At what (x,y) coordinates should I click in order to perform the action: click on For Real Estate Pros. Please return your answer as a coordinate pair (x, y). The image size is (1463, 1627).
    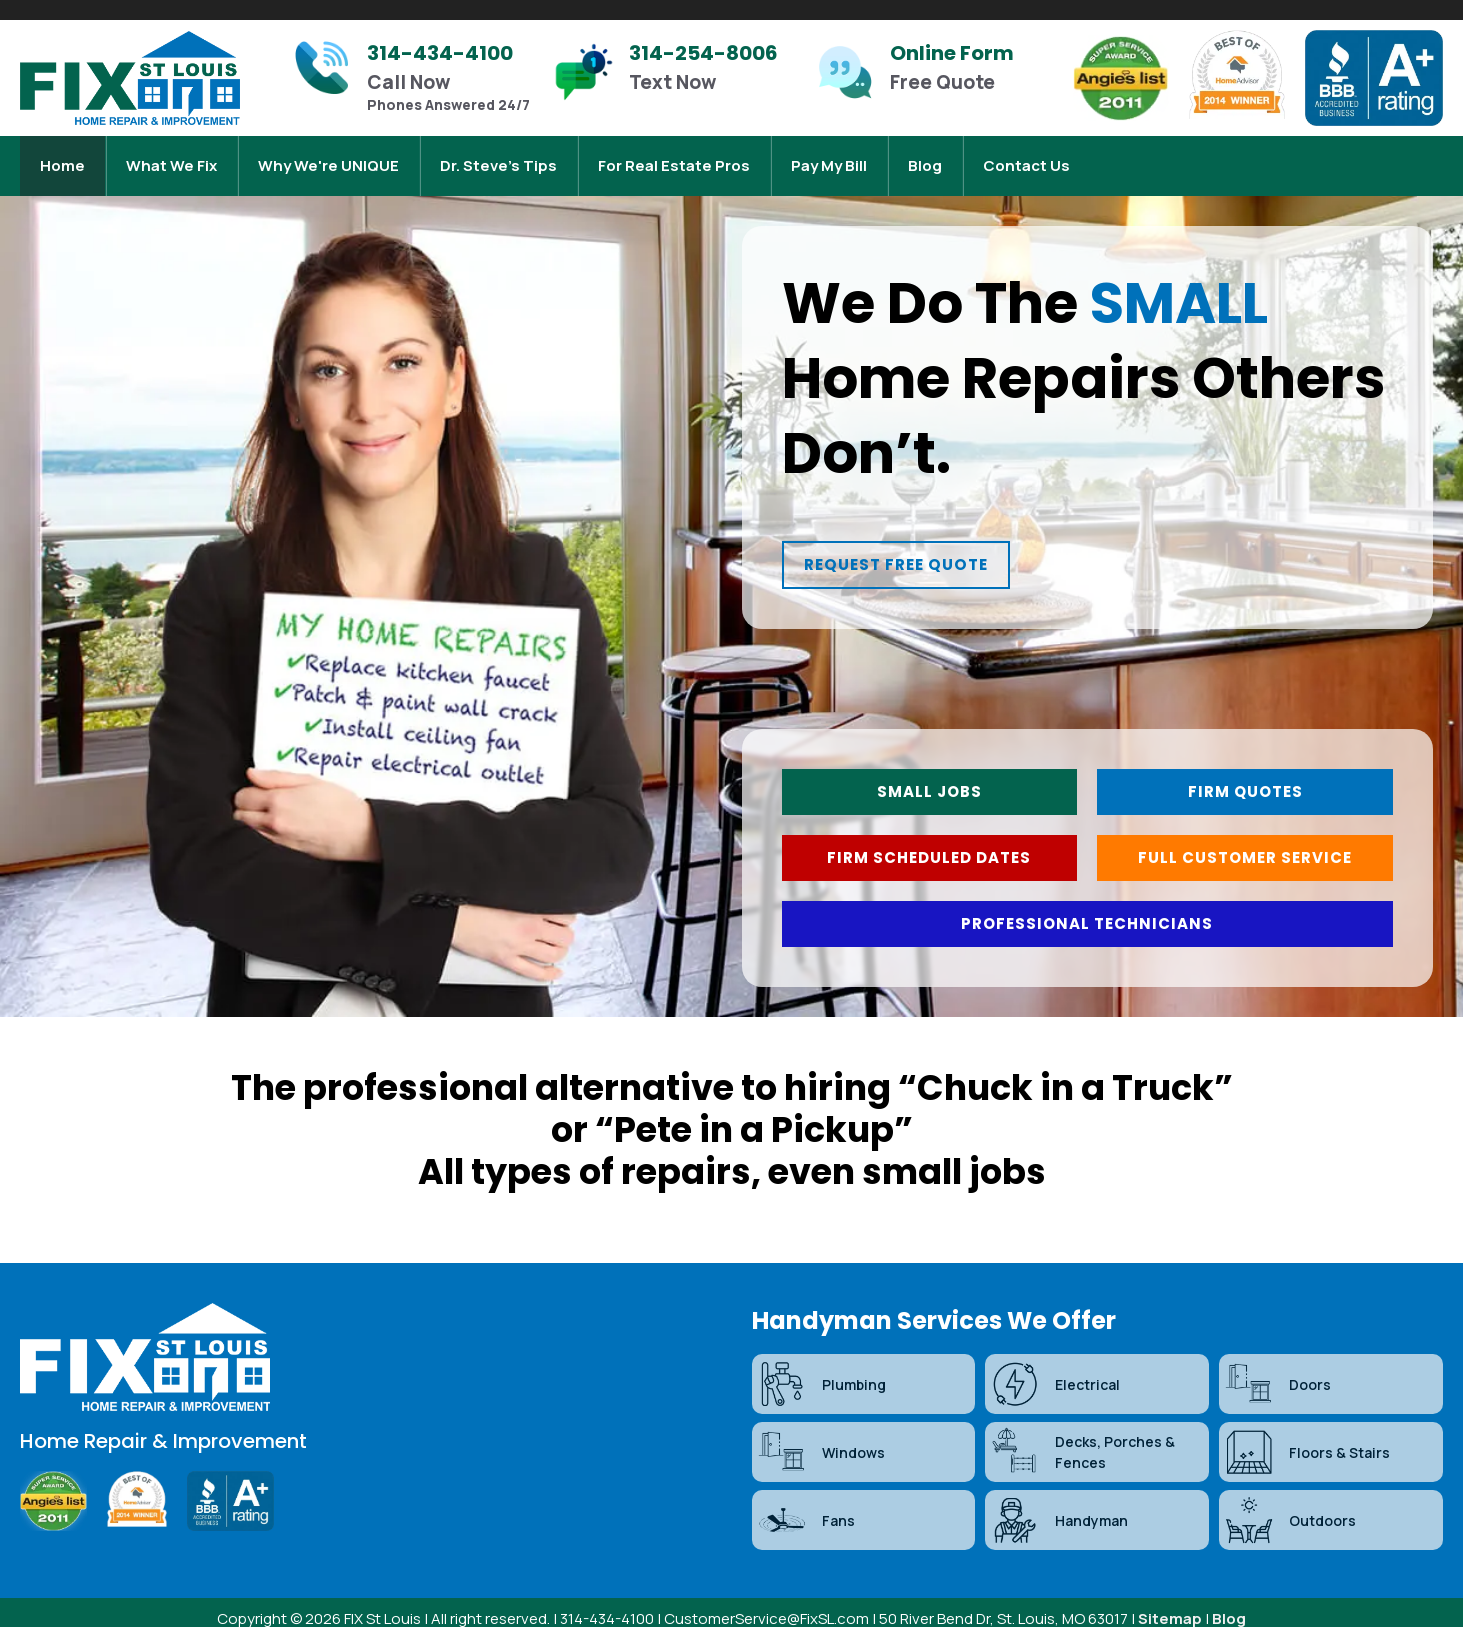
    Looking at the image, I should click on (674, 155).